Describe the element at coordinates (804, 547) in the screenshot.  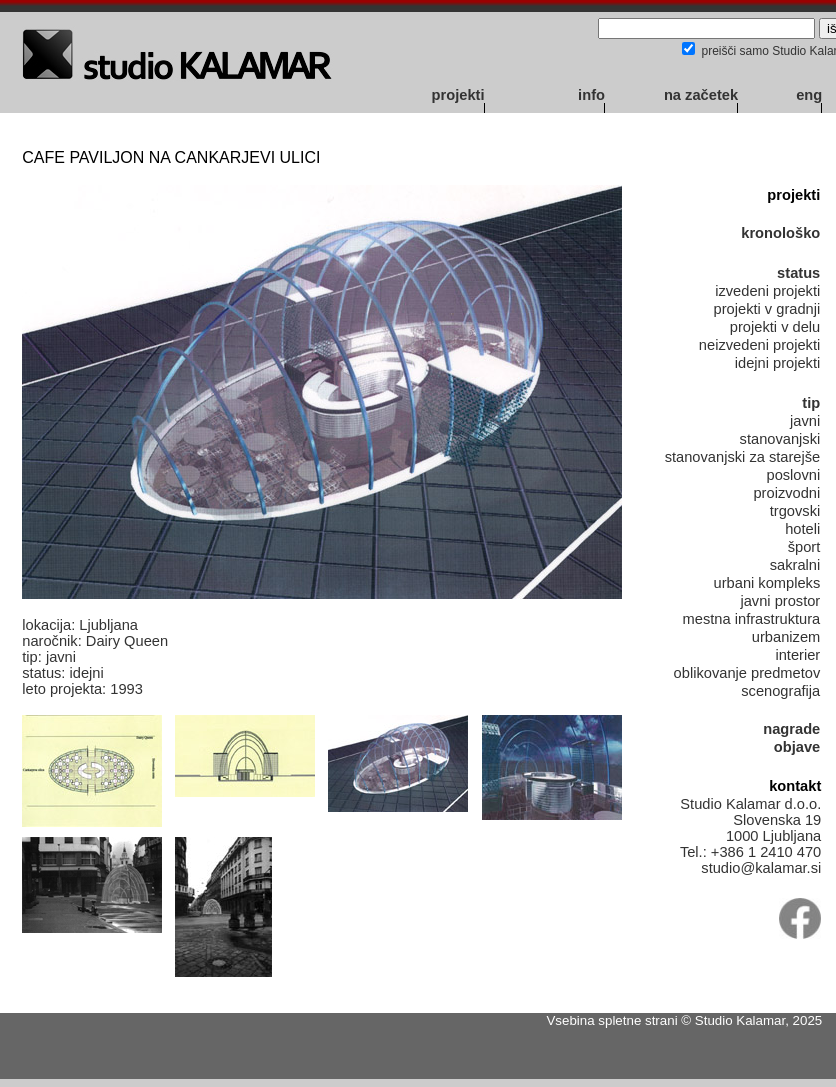
I see `šport` at that location.